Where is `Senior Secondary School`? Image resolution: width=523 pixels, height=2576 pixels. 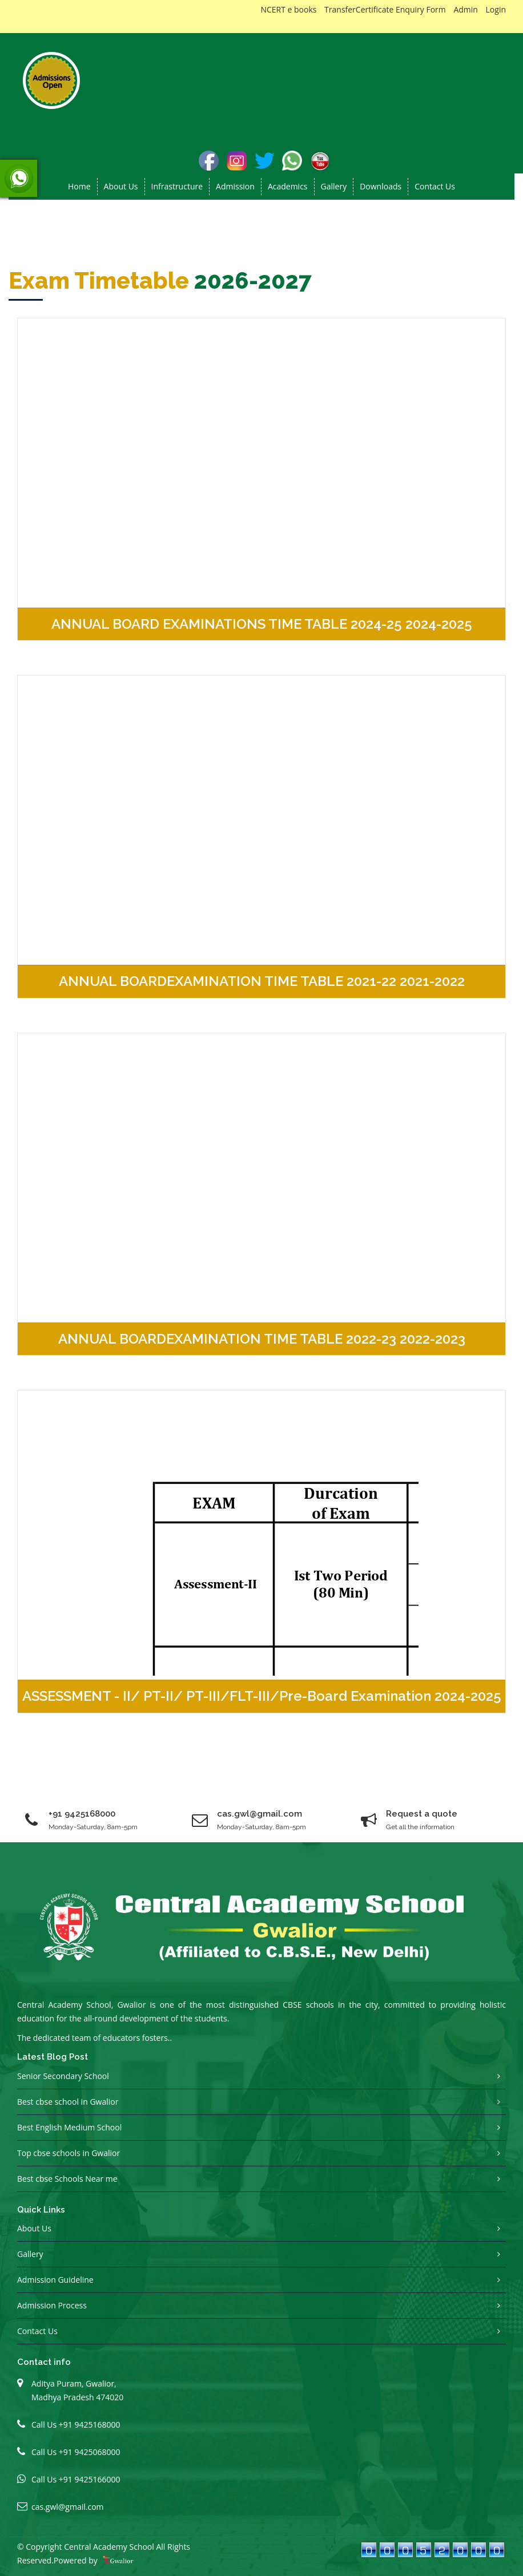 Senior Secondary School is located at coordinates (63, 2075).